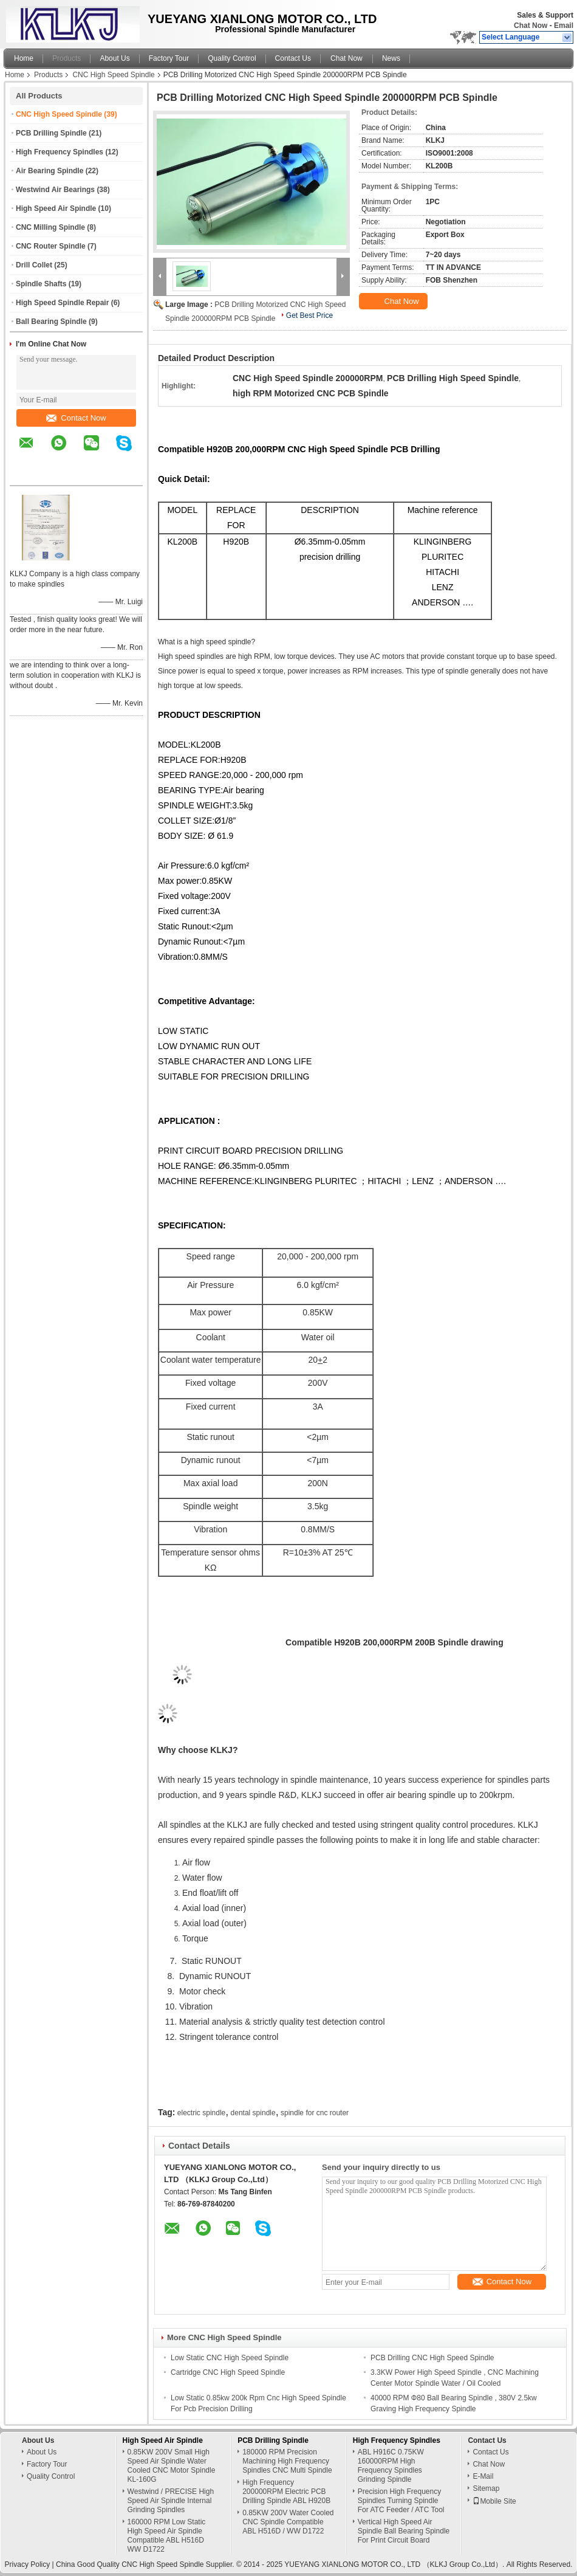 This screenshot has width=577, height=2576. Describe the element at coordinates (530, 25) in the screenshot. I see `Chat Now` at that location.